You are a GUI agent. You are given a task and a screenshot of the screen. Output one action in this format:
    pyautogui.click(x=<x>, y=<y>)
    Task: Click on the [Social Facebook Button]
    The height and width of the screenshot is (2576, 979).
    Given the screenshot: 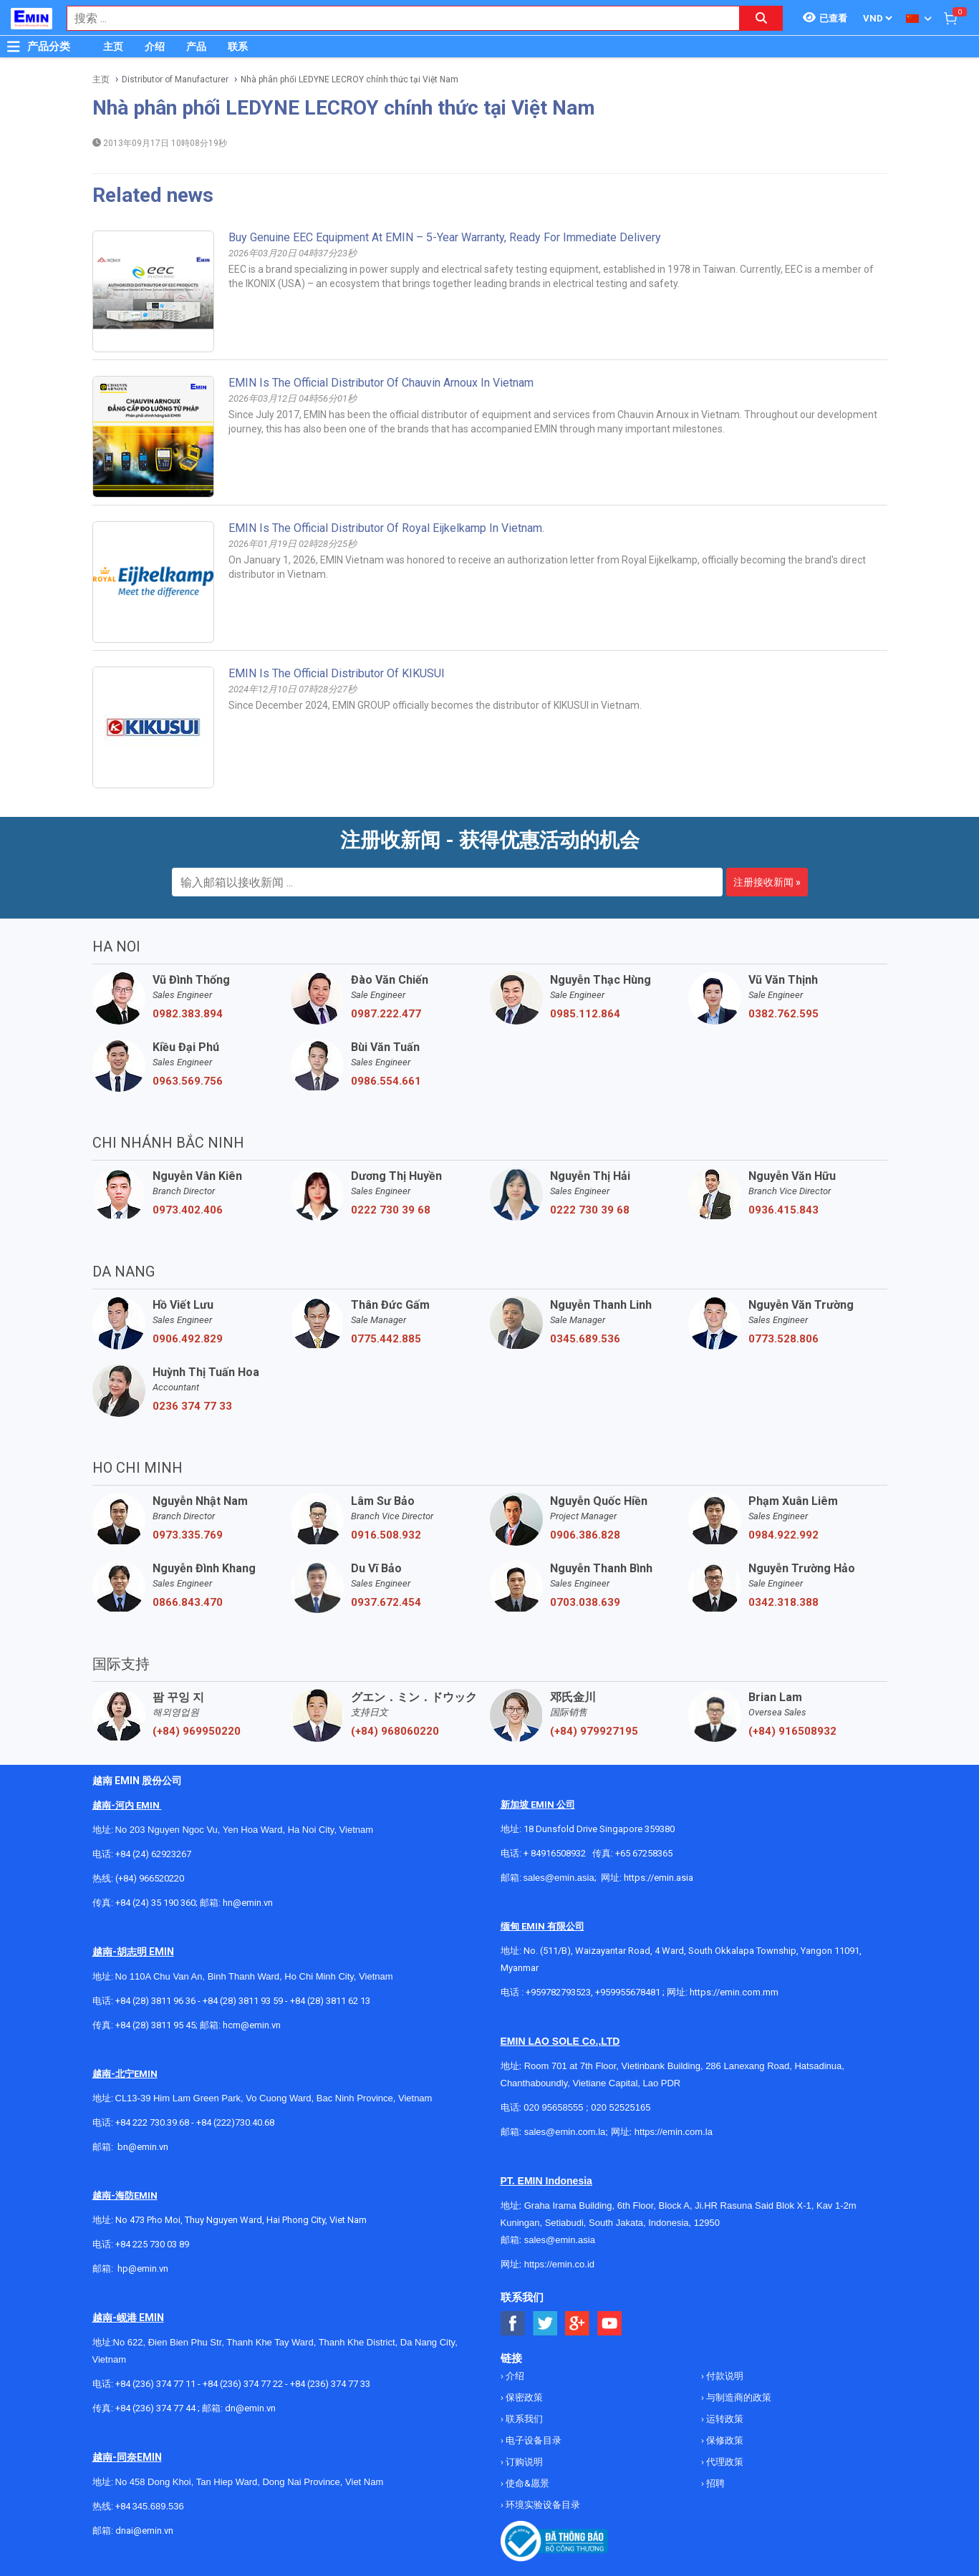 What is the action you would take?
    pyautogui.click(x=513, y=2323)
    